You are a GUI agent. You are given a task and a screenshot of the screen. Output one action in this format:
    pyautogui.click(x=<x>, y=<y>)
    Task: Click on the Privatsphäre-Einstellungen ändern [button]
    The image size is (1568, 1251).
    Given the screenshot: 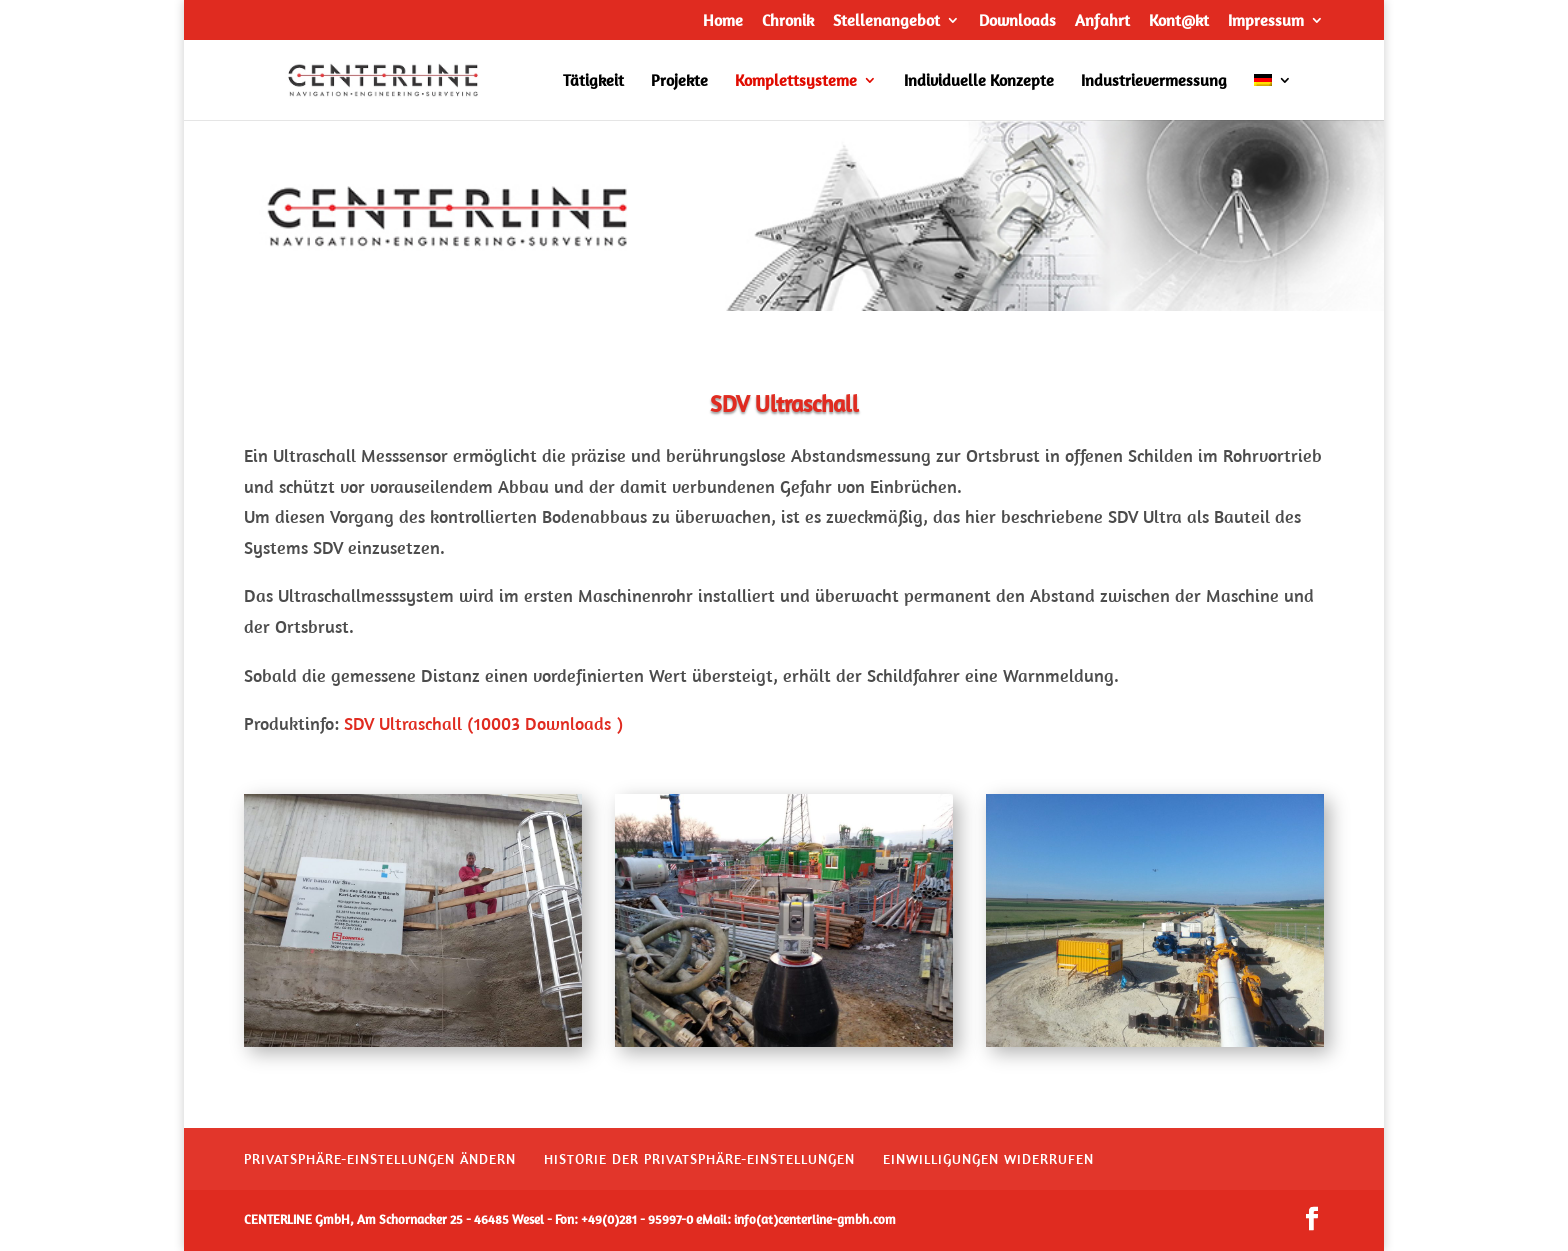 What is the action you would take?
    pyautogui.click(x=380, y=1159)
    